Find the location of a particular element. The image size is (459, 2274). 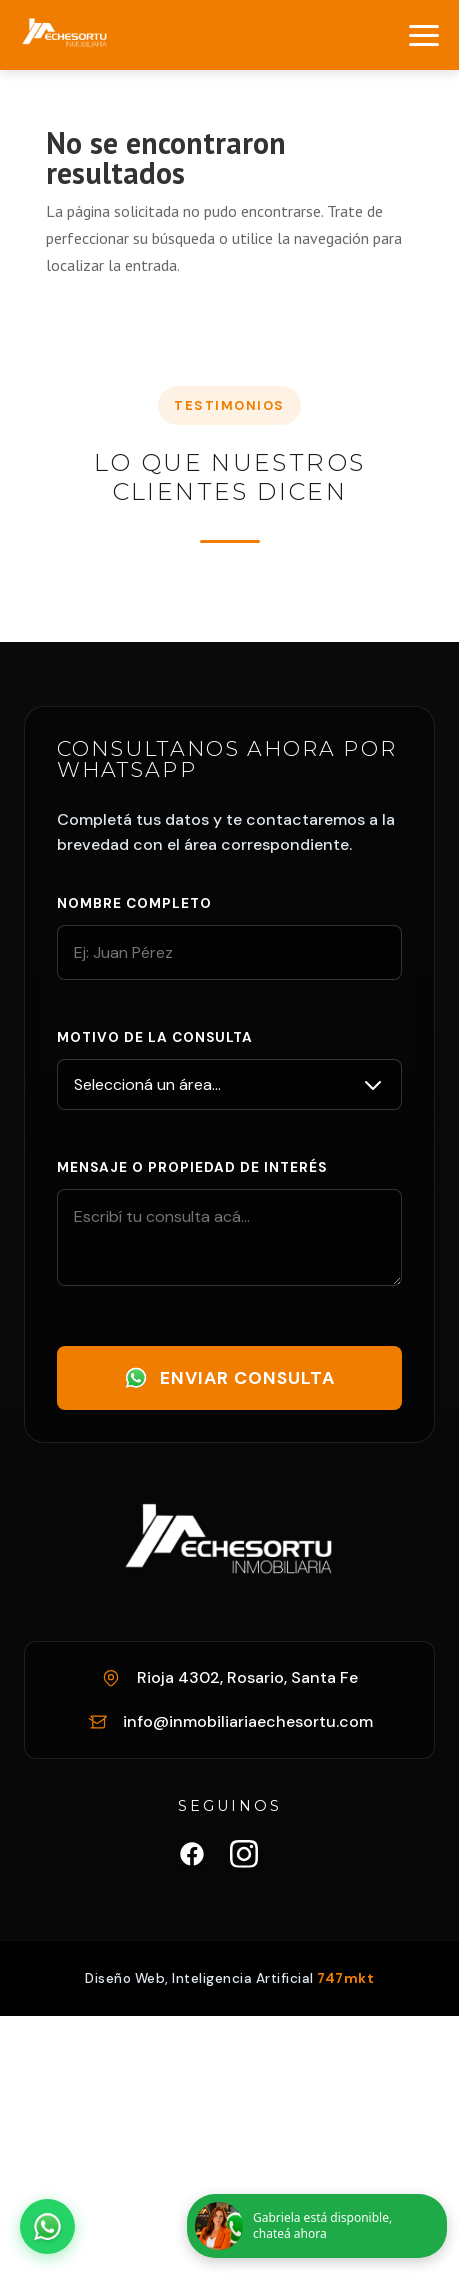

[Instagram Inmobiliaria Echesortu] is located at coordinates (244, 1858).